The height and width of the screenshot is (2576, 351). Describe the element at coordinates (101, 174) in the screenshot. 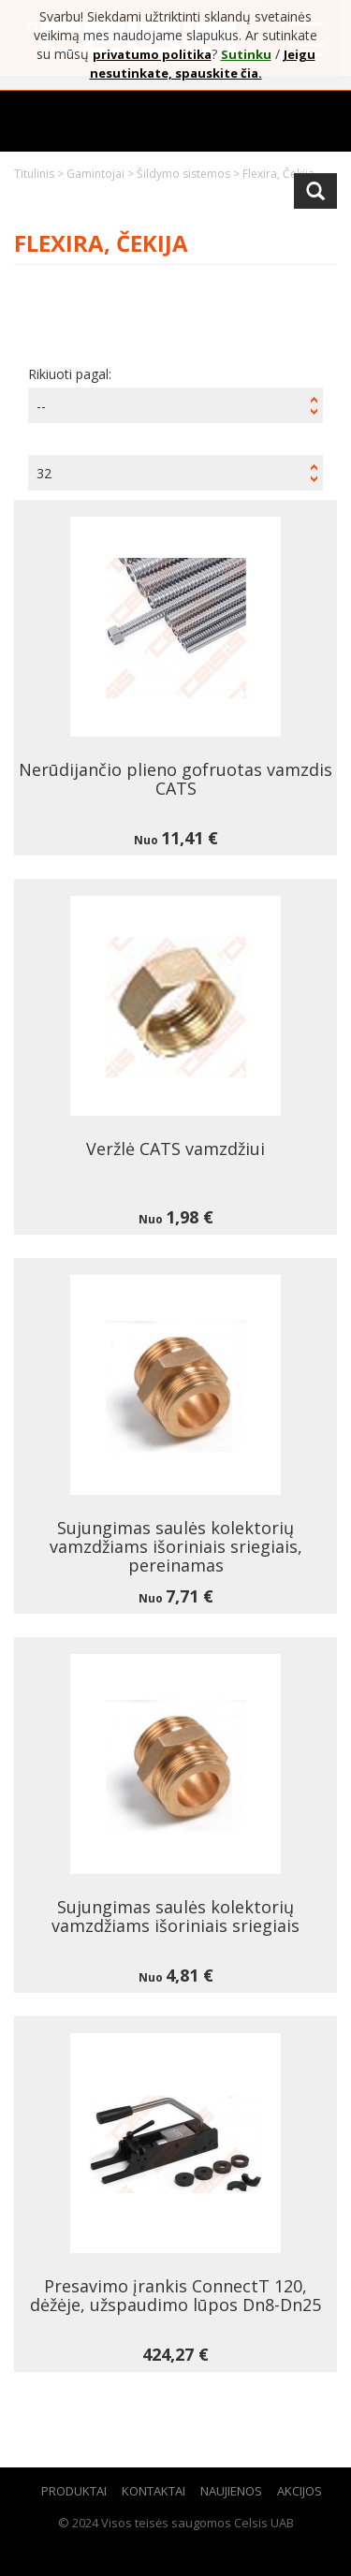

I see `Gamintojai >` at that location.